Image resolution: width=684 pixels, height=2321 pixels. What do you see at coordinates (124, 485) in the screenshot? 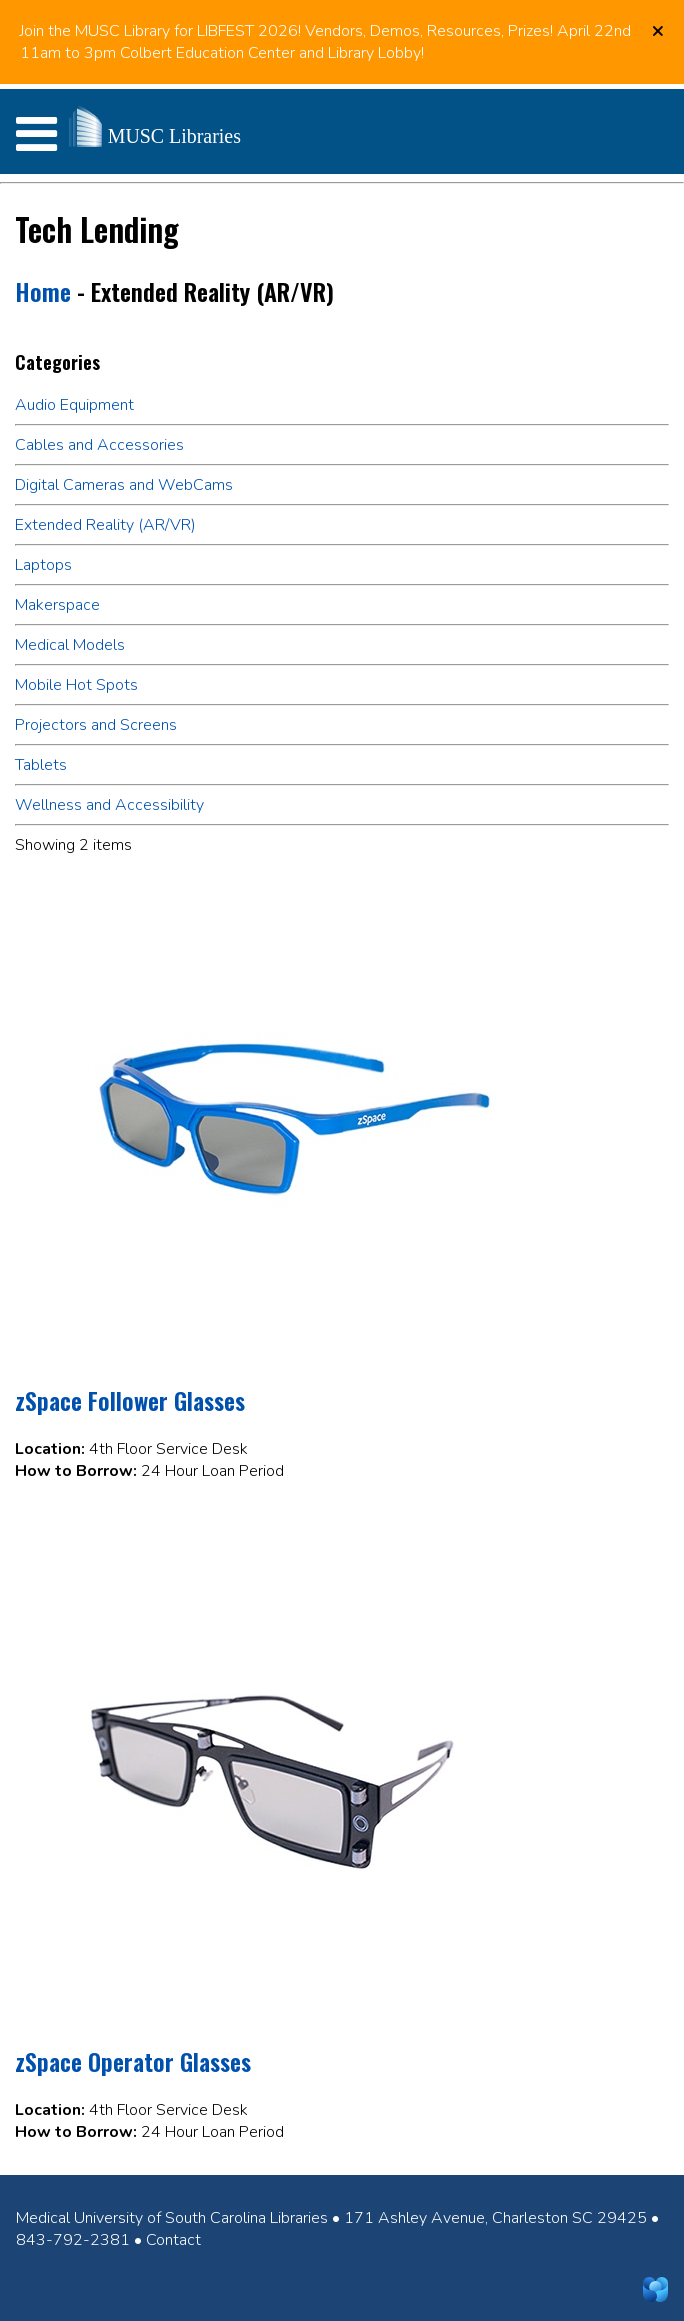
I see `Digital Cameras and WebCams` at bounding box center [124, 485].